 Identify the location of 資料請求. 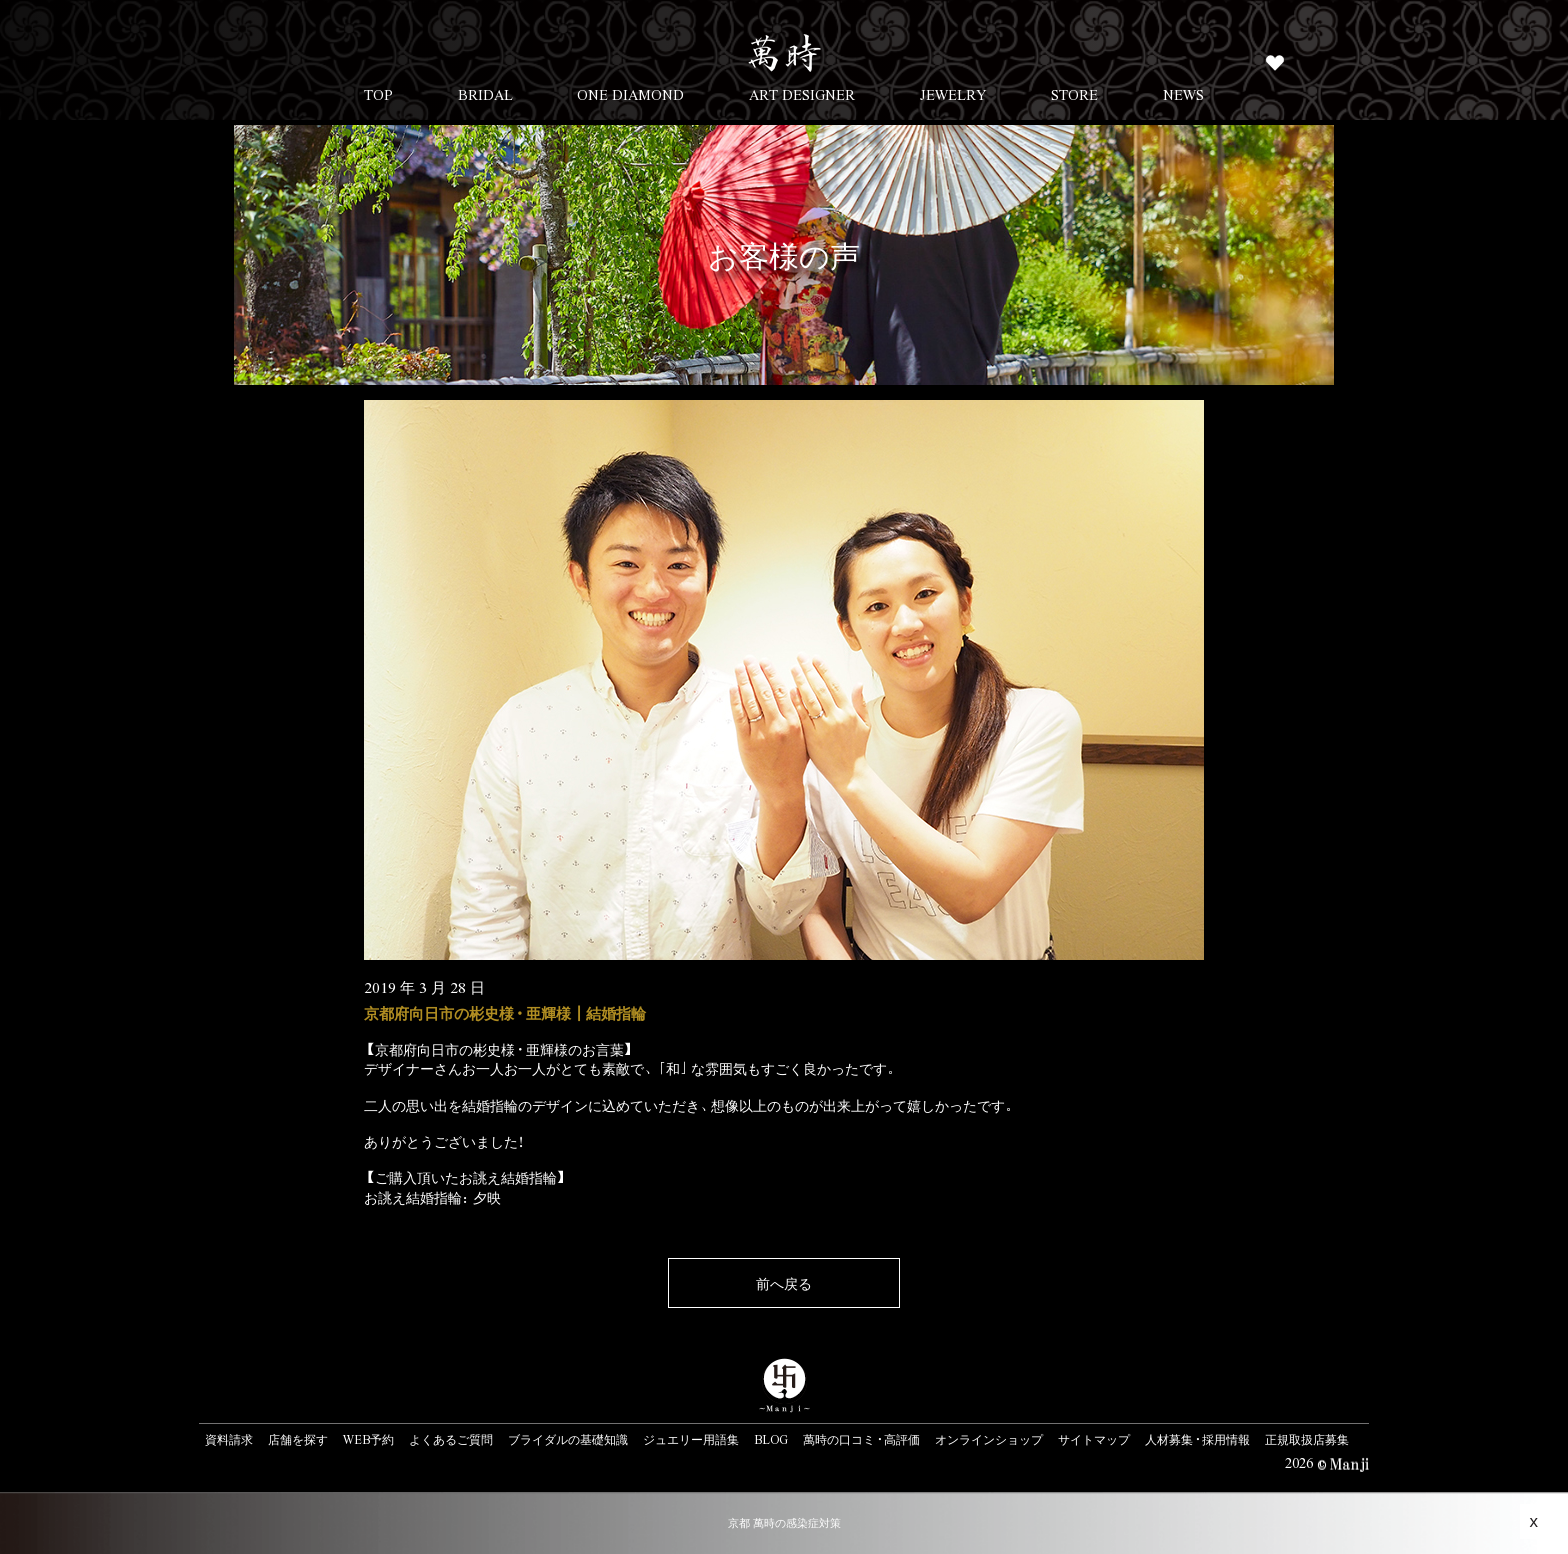
(229, 1439).